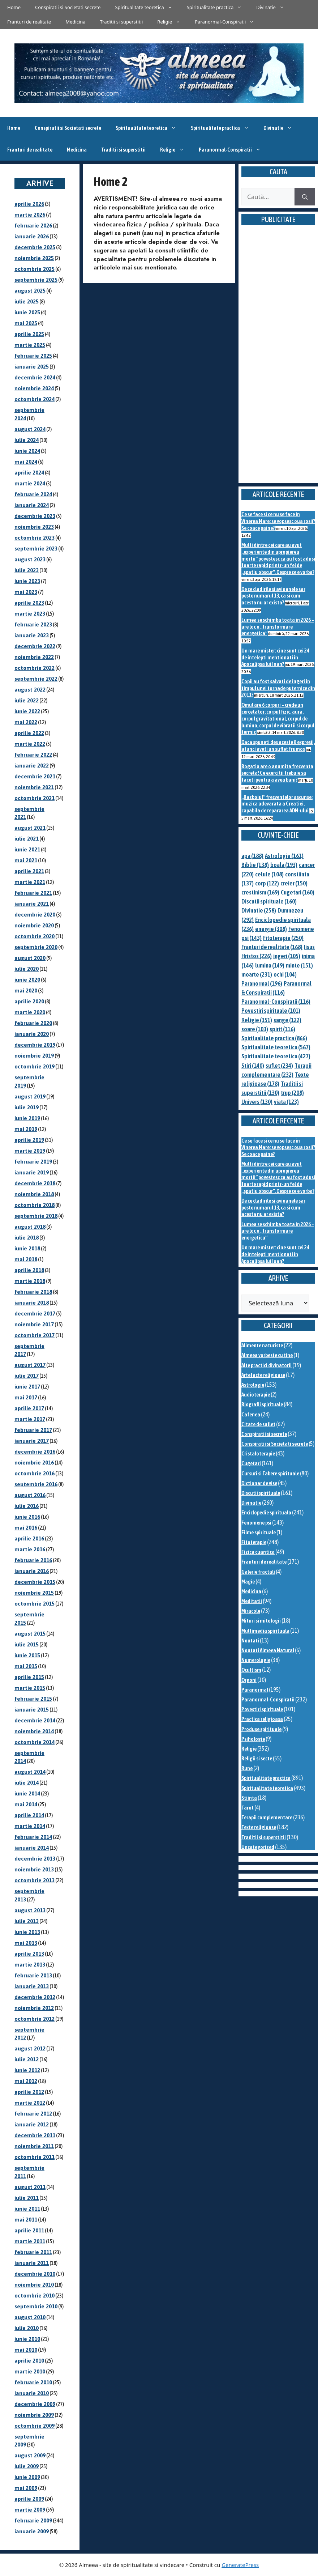 The height and width of the screenshot is (2576, 318). Describe the element at coordinates (30, 1495) in the screenshot. I see `august 2016` at that location.